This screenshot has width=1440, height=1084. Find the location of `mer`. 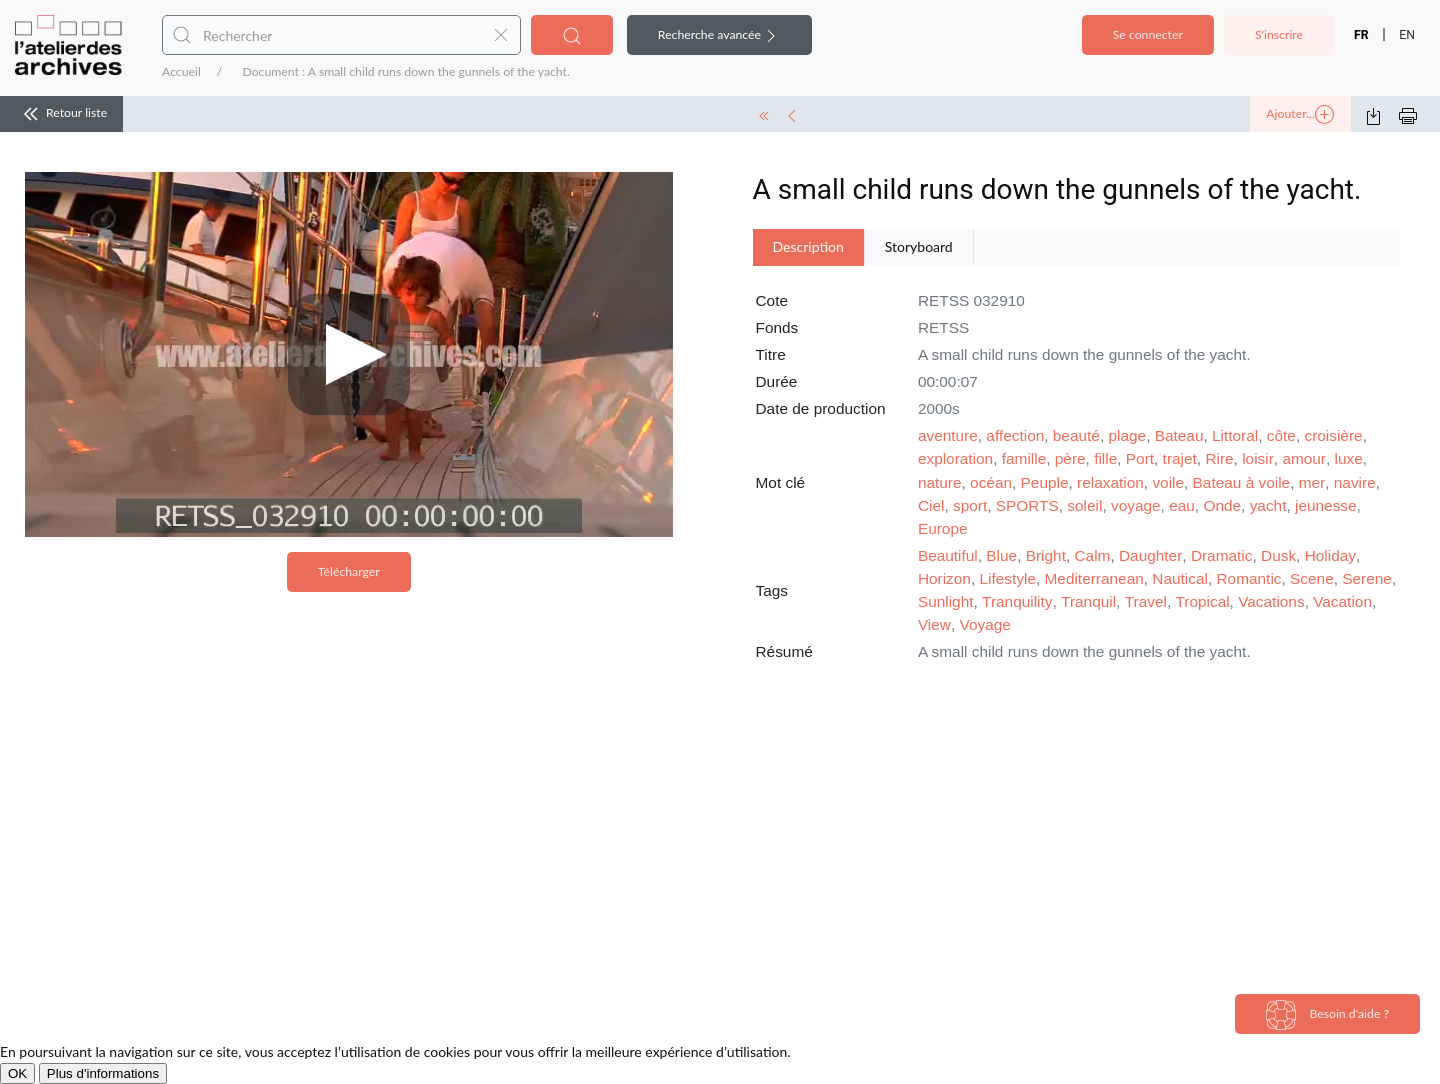

mer is located at coordinates (1312, 482).